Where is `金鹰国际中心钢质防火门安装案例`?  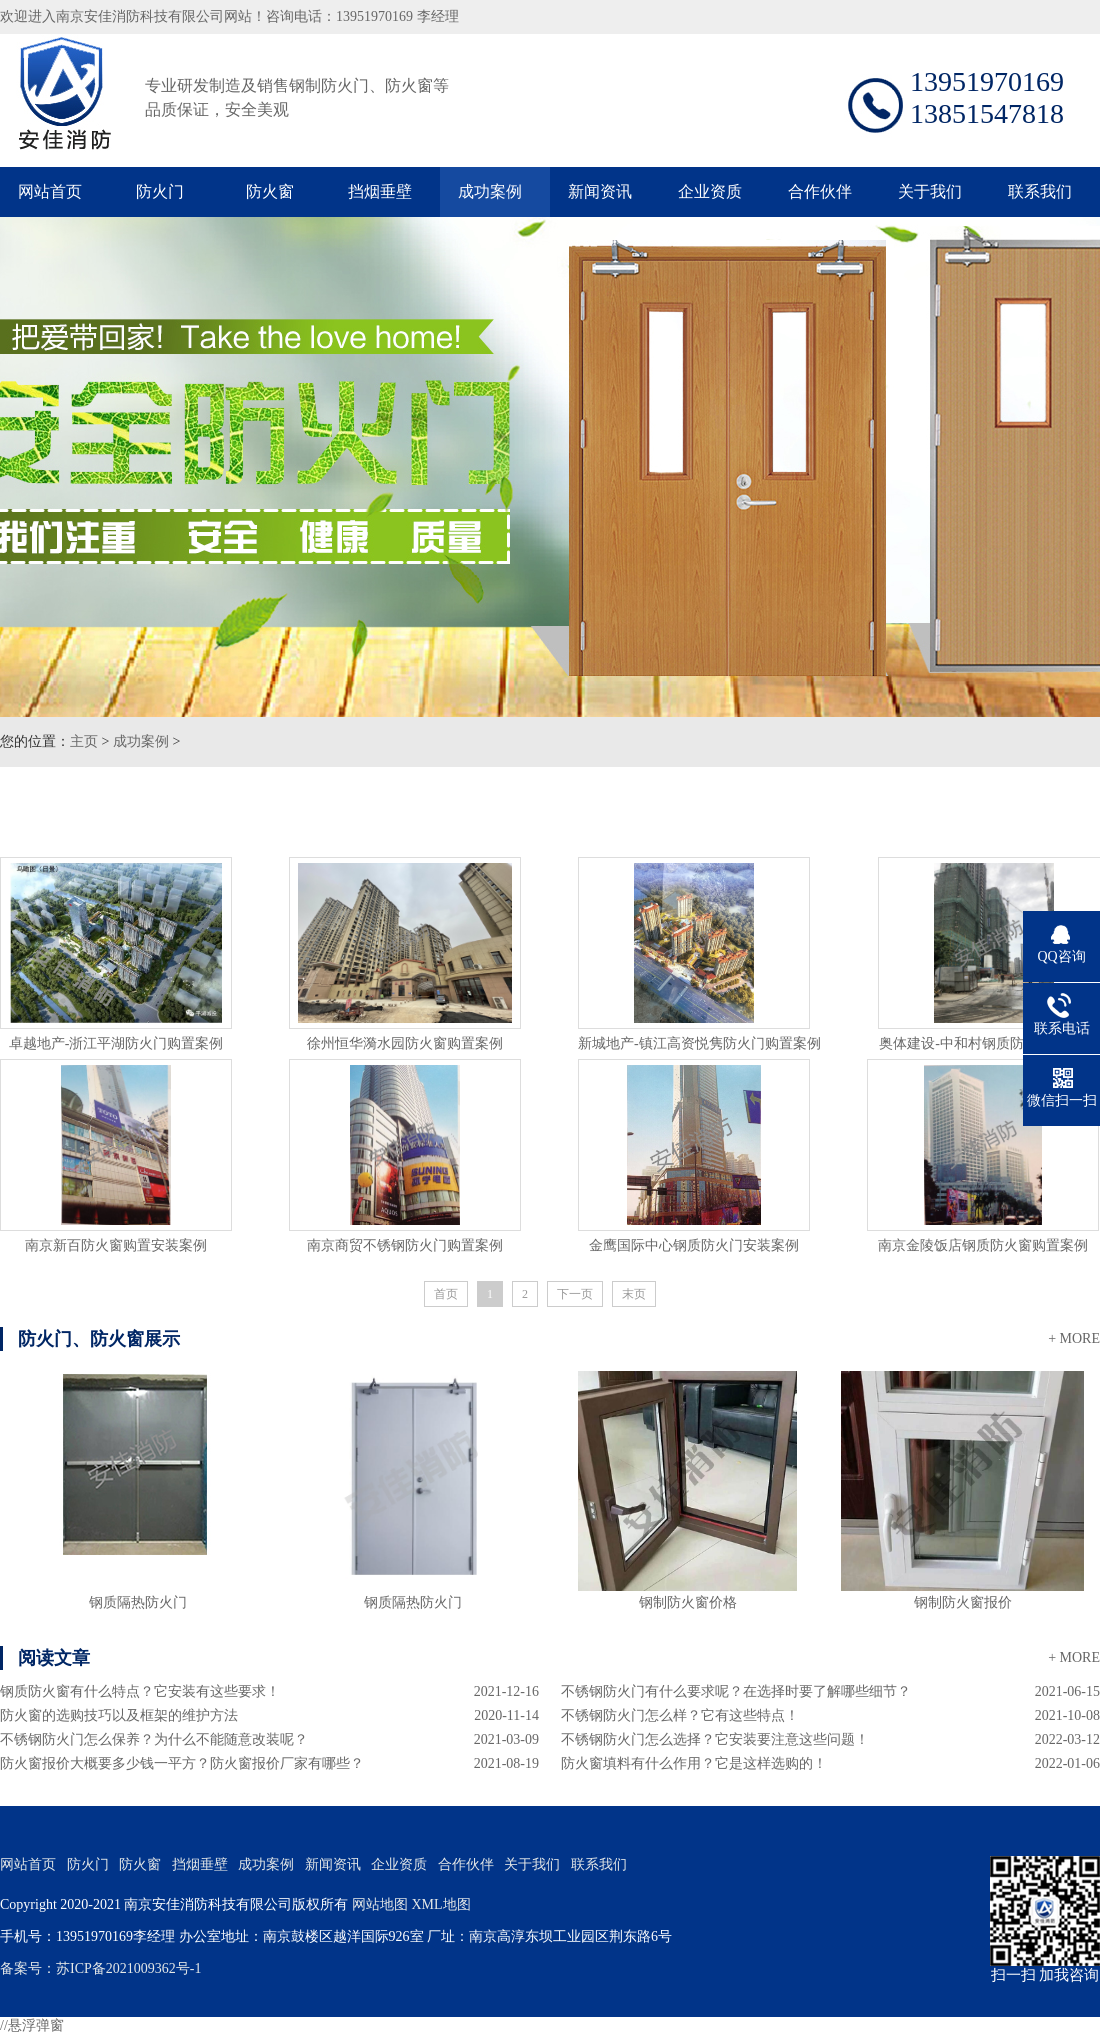
金鹰国际中心钢质防火门安装案例 is located at coordinates (694, 1245).